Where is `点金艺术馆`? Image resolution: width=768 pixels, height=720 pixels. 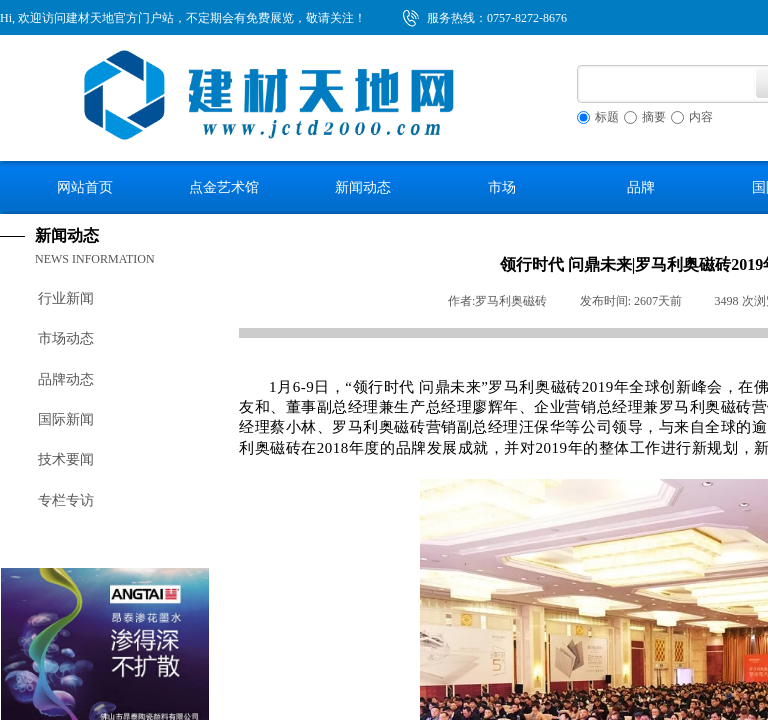
点金艺术馆 is located at coordinates (224, 187).